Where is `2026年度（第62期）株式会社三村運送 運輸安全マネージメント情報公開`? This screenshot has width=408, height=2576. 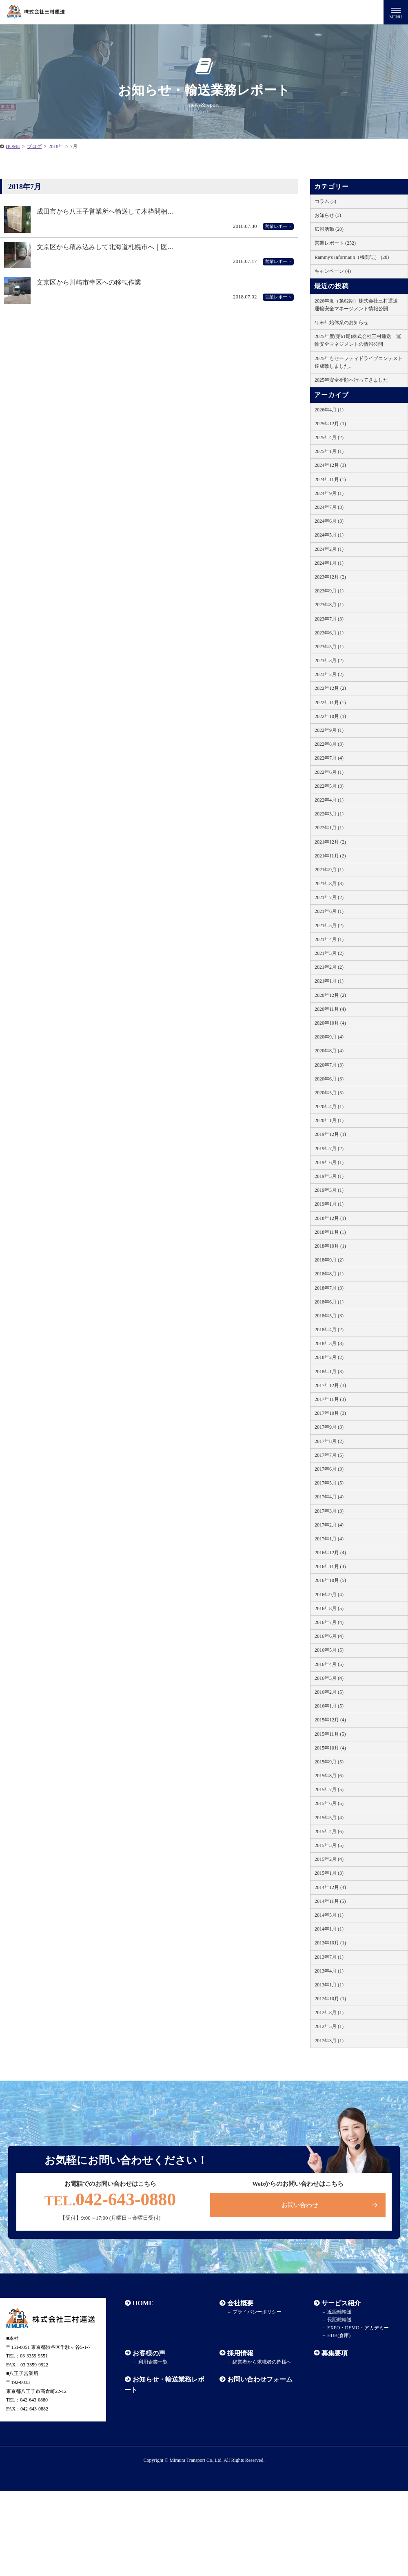
2026年度（第62期）株式会社三村運送 運輸安全マネージメント情報公開 is located at coordinates (359, 305).